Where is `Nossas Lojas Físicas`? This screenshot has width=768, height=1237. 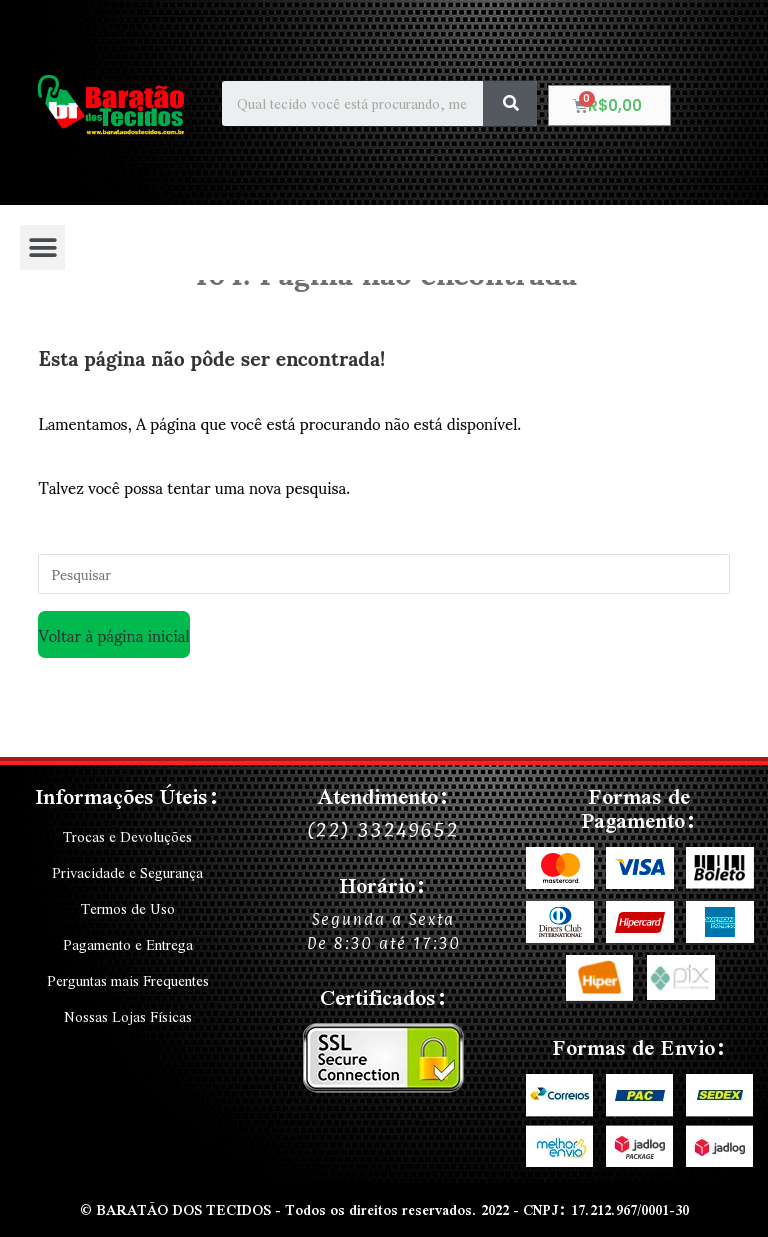
Nossas Lojas Físicas is located at coordinates (128, 1017).